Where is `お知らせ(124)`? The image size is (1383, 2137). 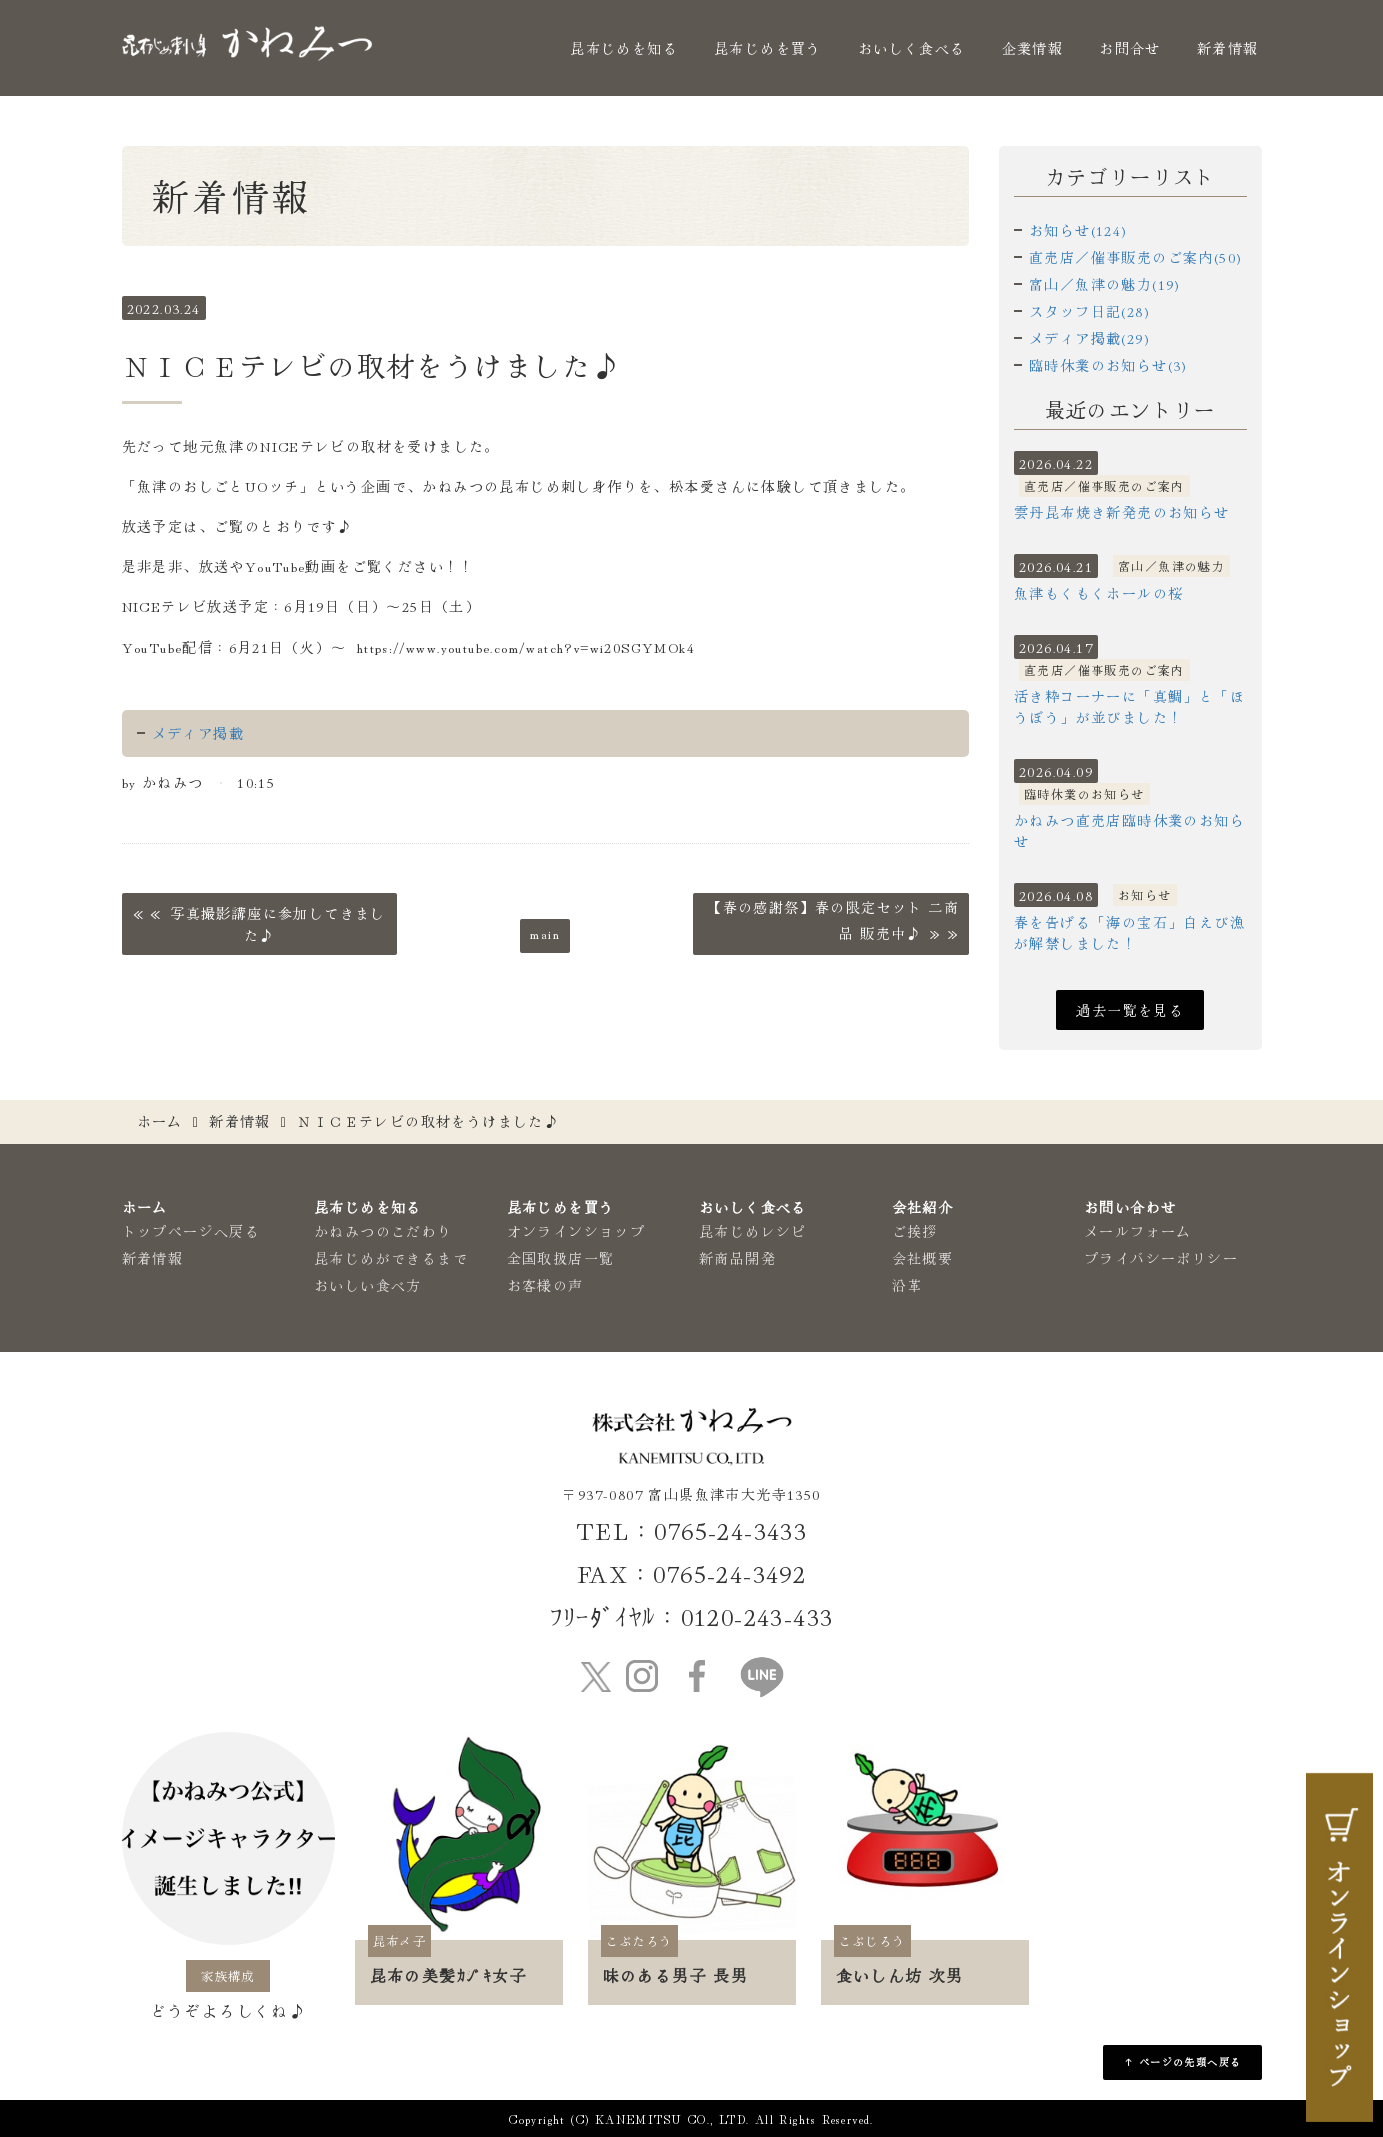
お知らせ(124) is located at coordinates (1078, 230).